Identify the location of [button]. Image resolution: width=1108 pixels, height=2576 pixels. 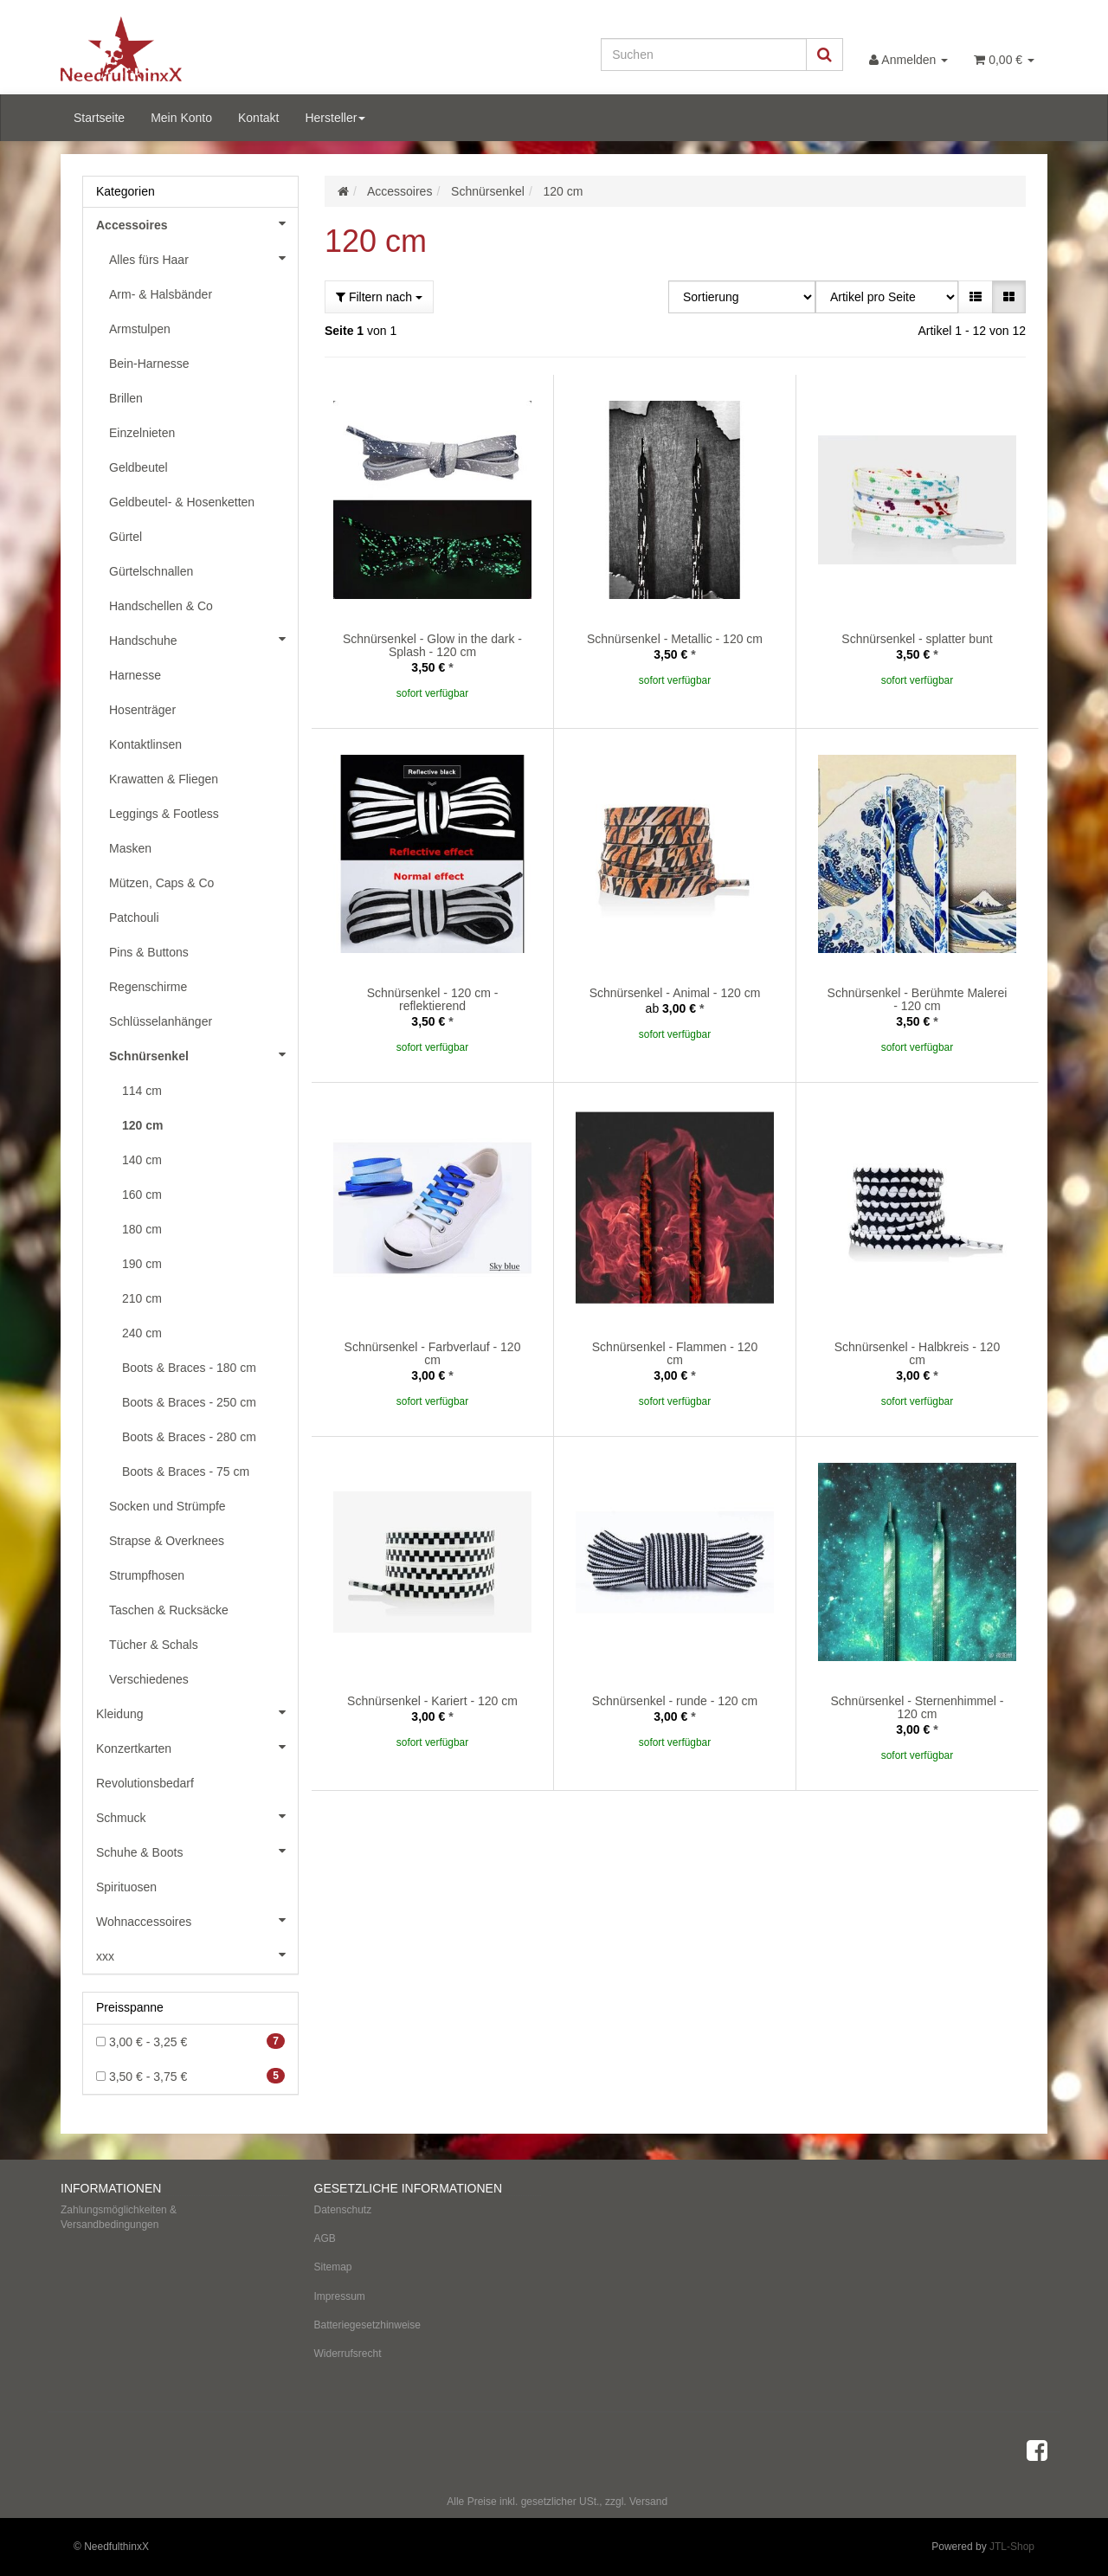
(975, 296).